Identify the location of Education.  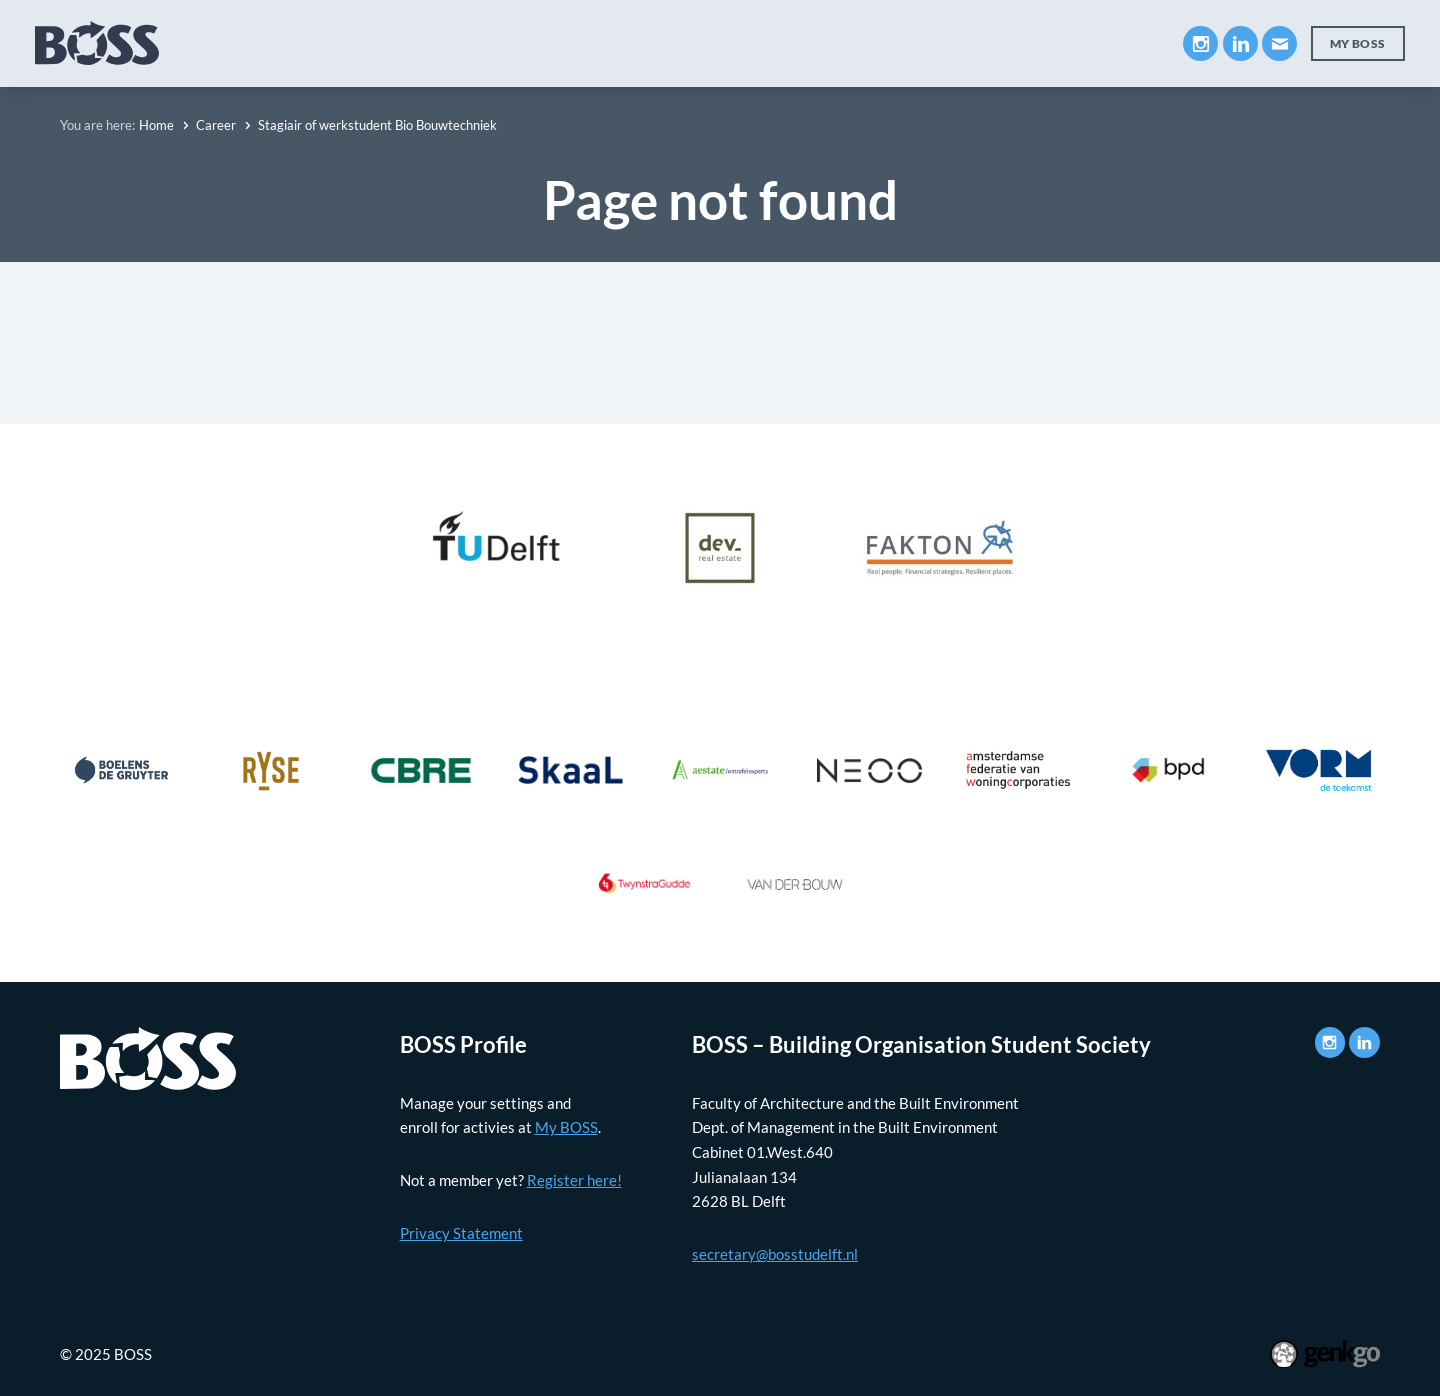
(409, 42).